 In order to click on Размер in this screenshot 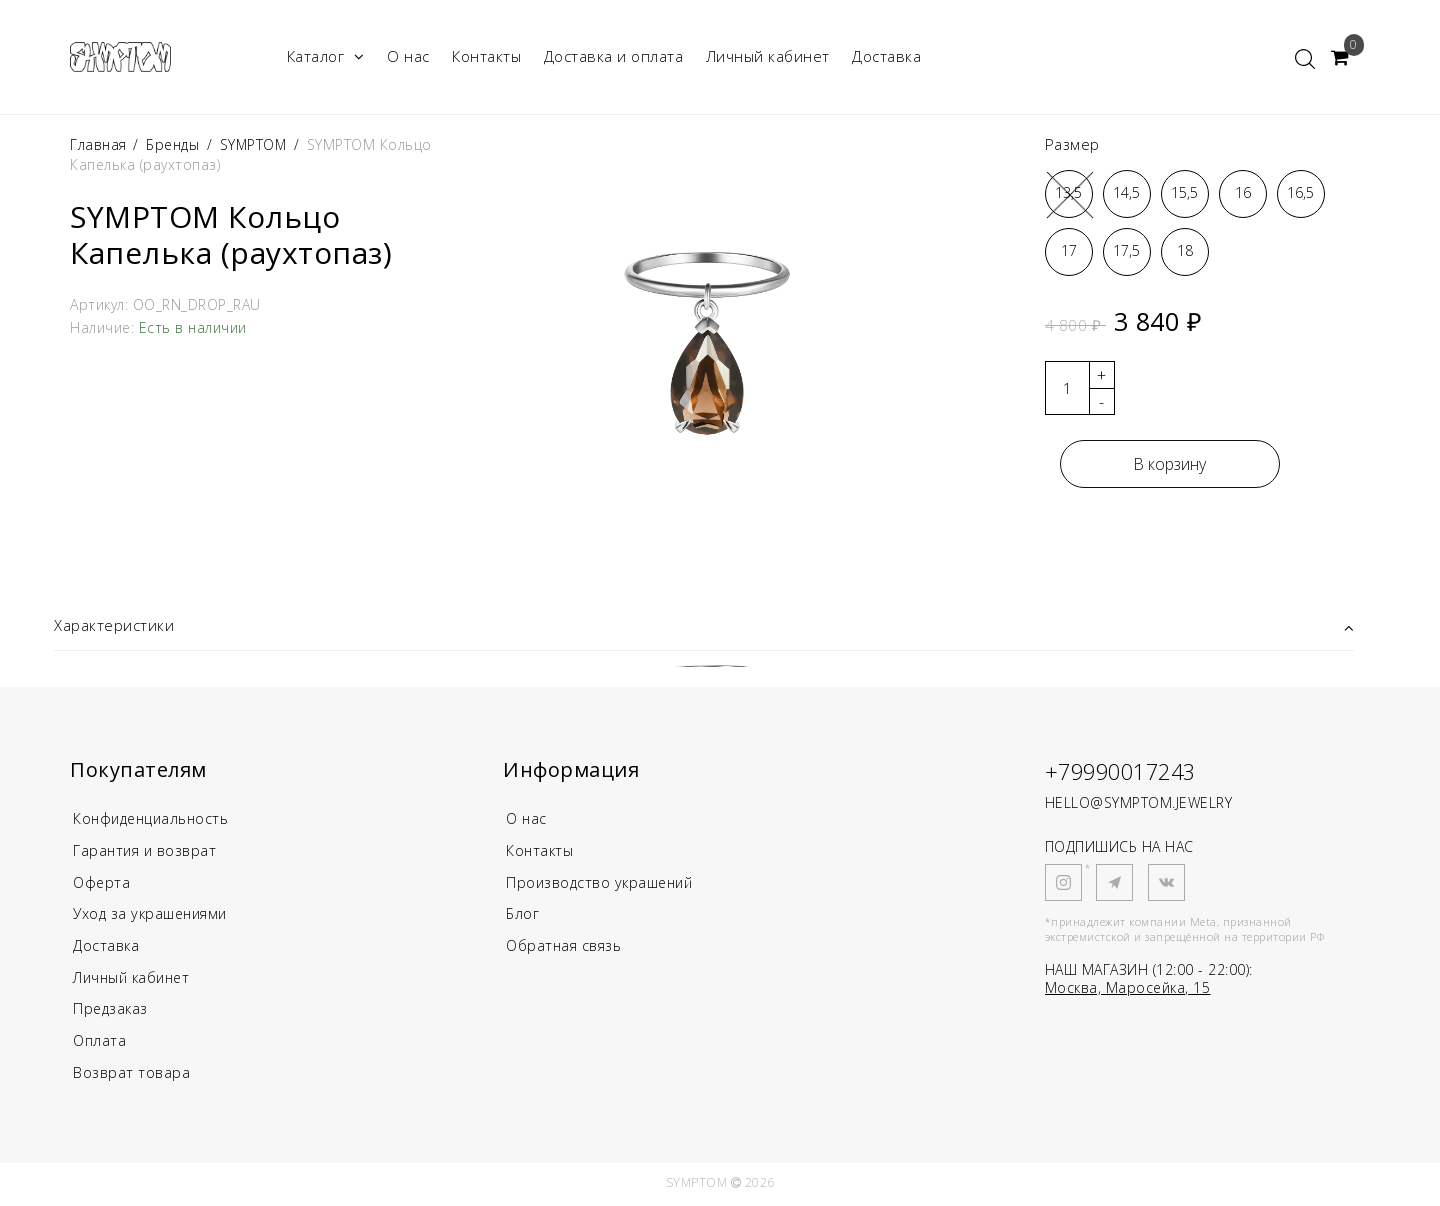, I will do `click(1072, 144)`.